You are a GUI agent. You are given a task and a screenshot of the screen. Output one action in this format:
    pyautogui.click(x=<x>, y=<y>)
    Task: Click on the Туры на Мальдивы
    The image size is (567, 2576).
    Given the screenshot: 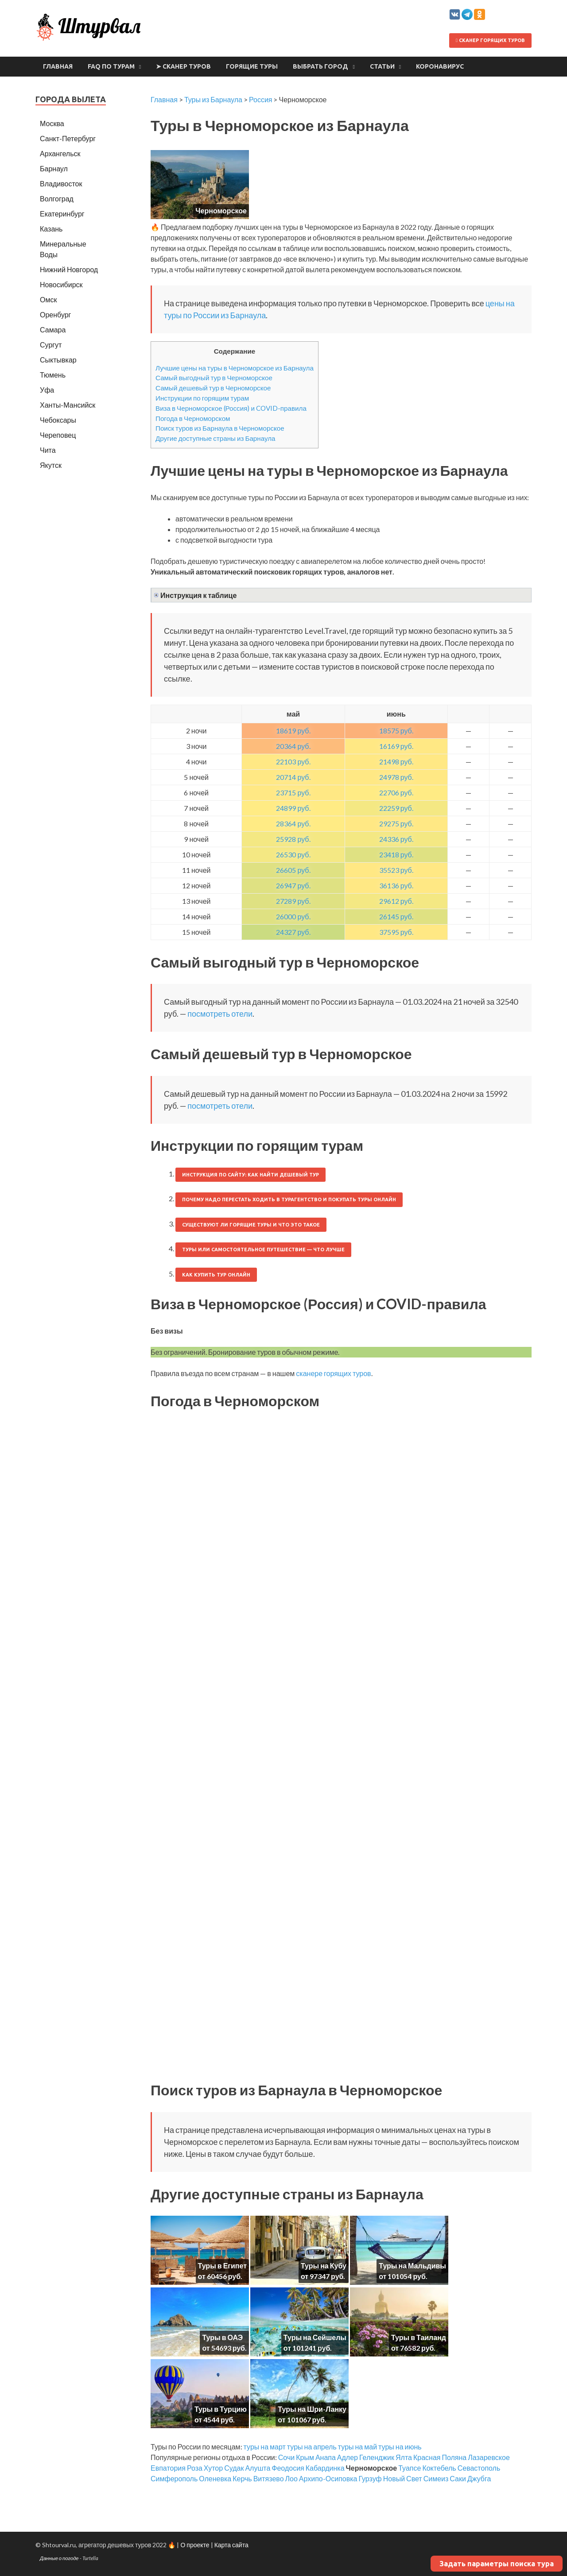 What is the action you would take?
    pyautogui.click(x=412, y=2265)
    